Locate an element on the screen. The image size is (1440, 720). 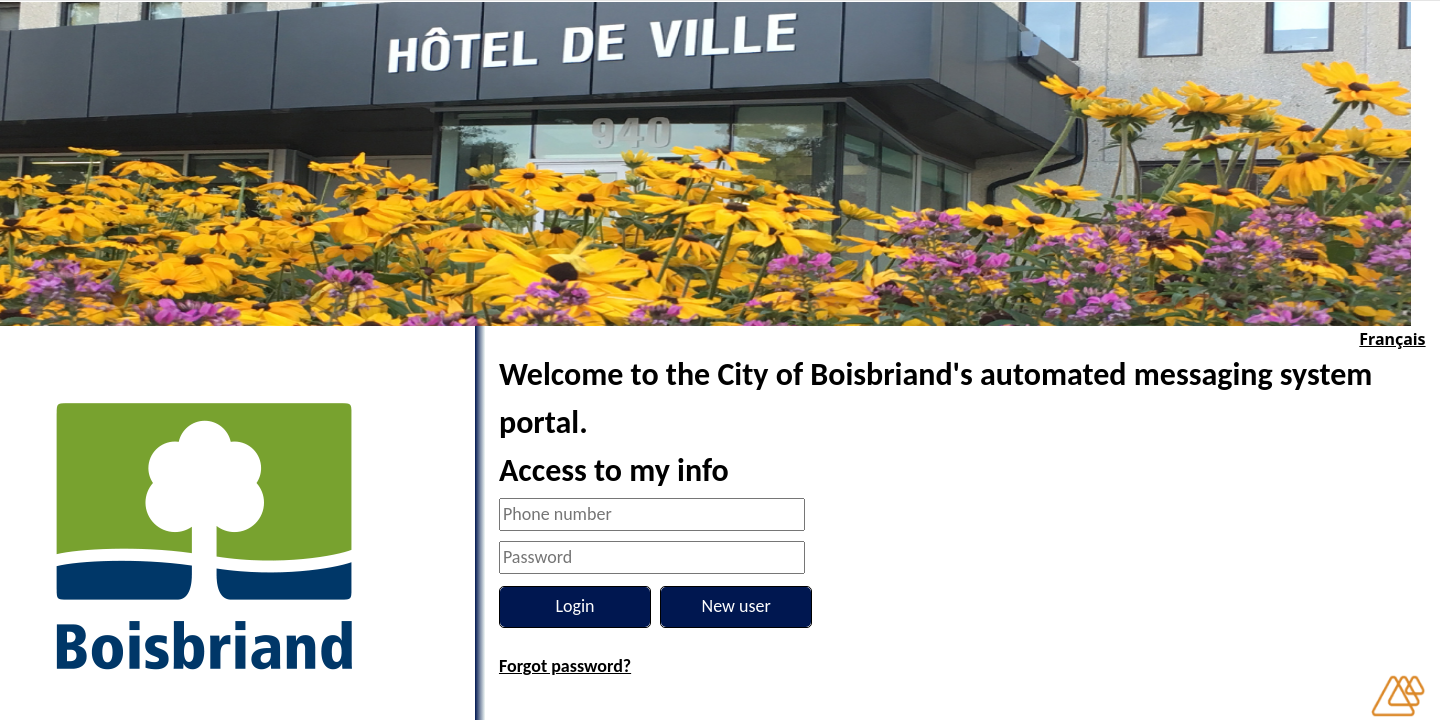
[Phone number] is located at coordinates (652, 514).